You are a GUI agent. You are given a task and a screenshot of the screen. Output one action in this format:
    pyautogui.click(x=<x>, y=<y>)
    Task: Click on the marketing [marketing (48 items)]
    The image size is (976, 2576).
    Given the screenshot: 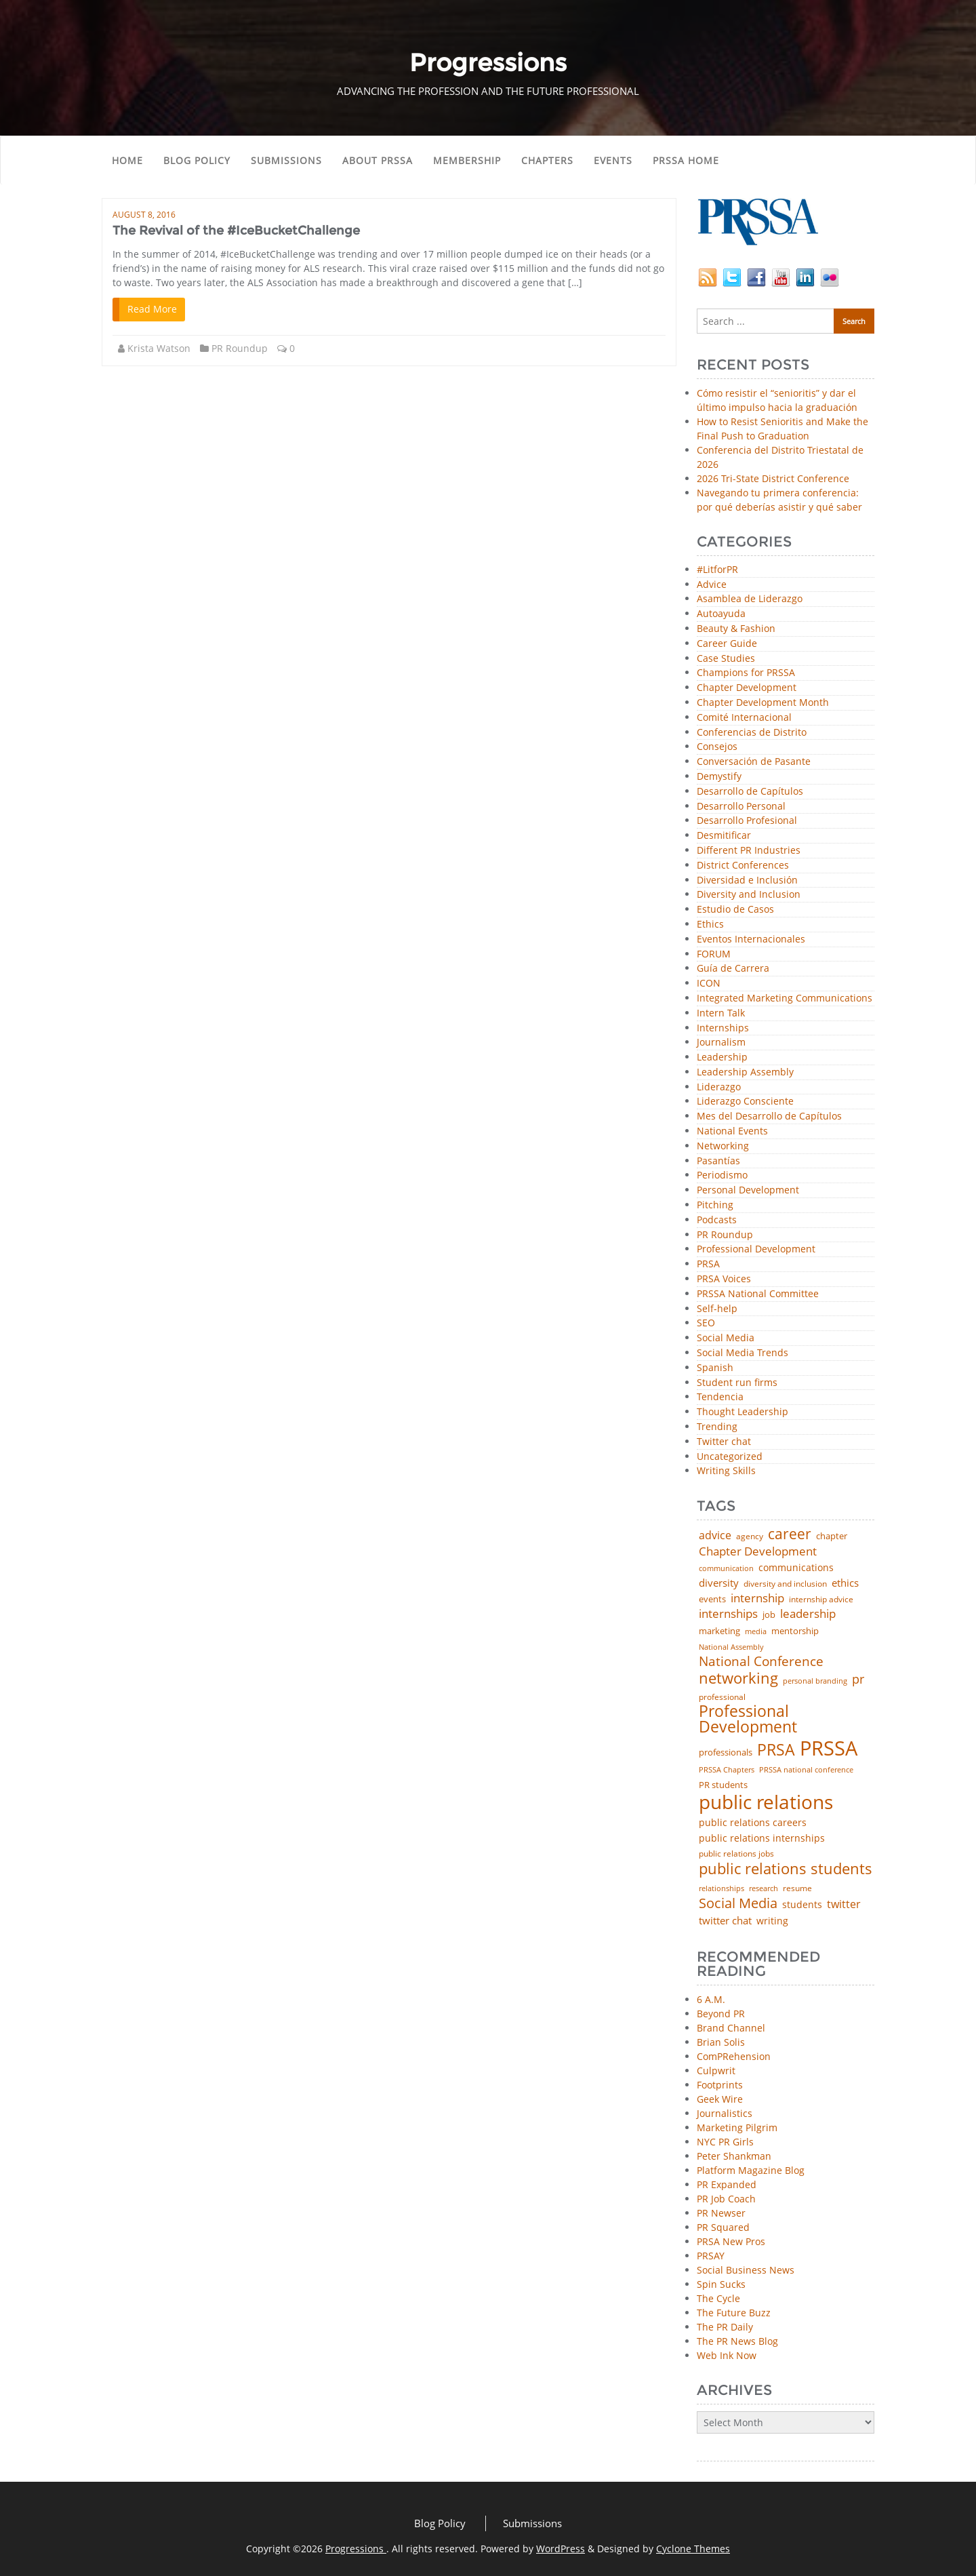 What is the action you would take?
    pyautogui.click(x=719, y=1631)
    